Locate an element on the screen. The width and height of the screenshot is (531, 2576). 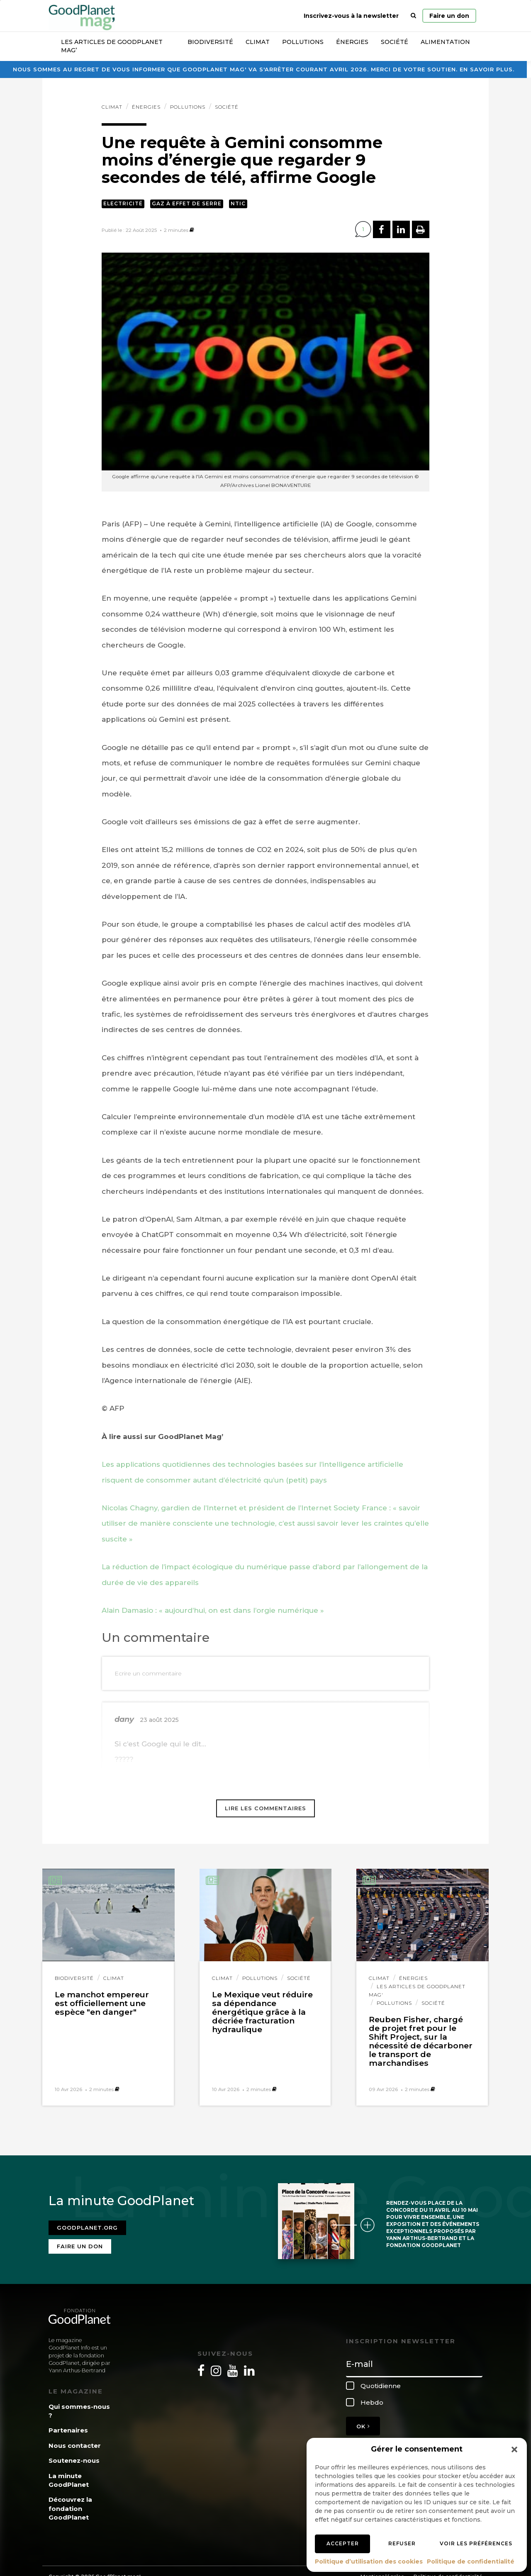
Electricité is located at coordinates (123, 203).